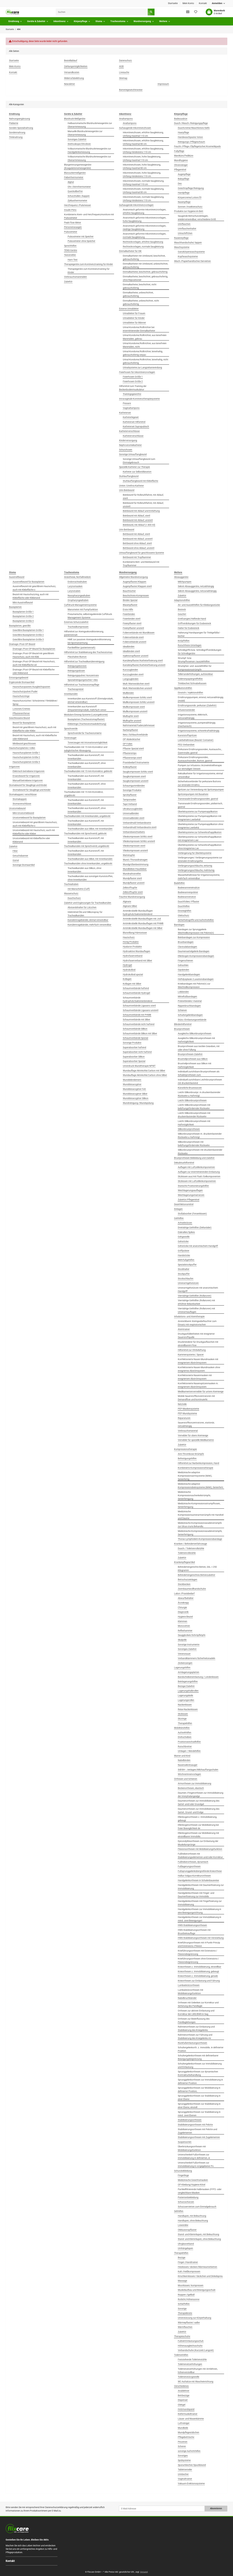 Image resolution: width=233 pixels, height=2576 pixels. I want to click on Moorkissen/-kompressen, so click(190, 2285).